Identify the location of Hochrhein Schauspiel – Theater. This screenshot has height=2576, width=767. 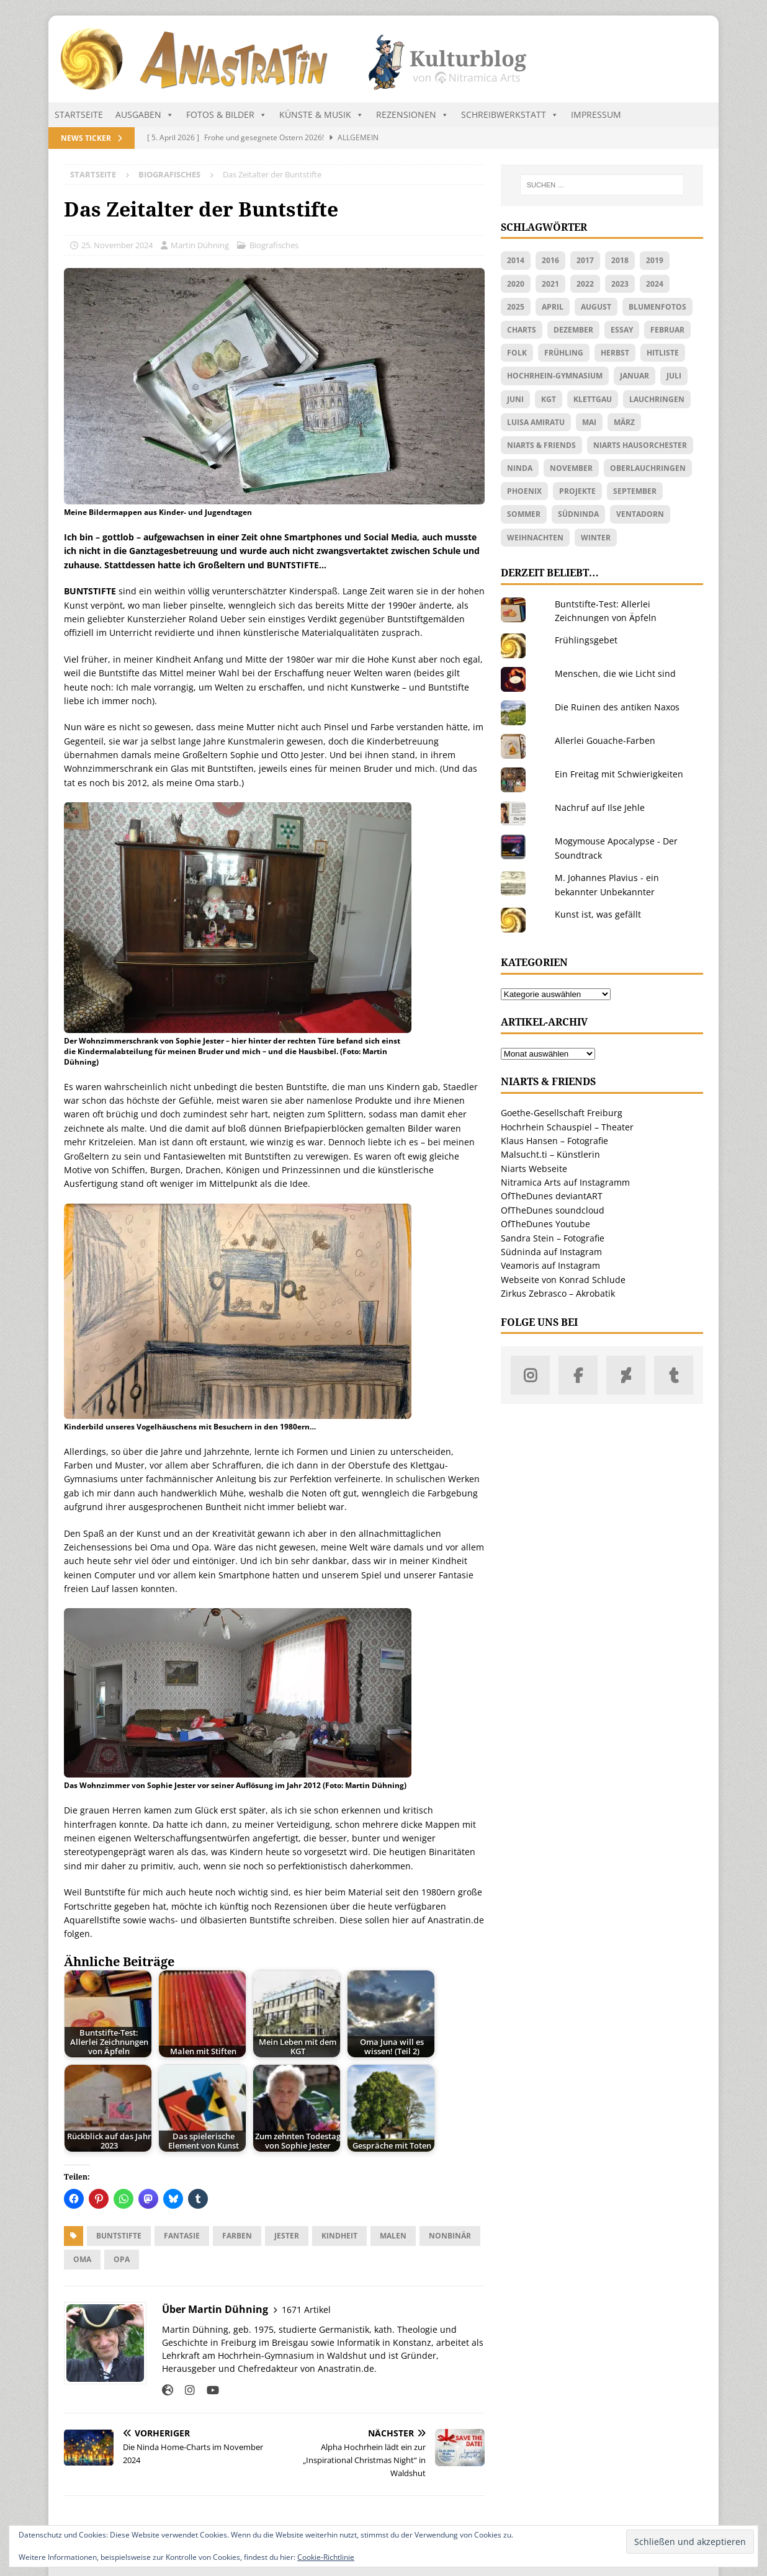
(567, 1127).